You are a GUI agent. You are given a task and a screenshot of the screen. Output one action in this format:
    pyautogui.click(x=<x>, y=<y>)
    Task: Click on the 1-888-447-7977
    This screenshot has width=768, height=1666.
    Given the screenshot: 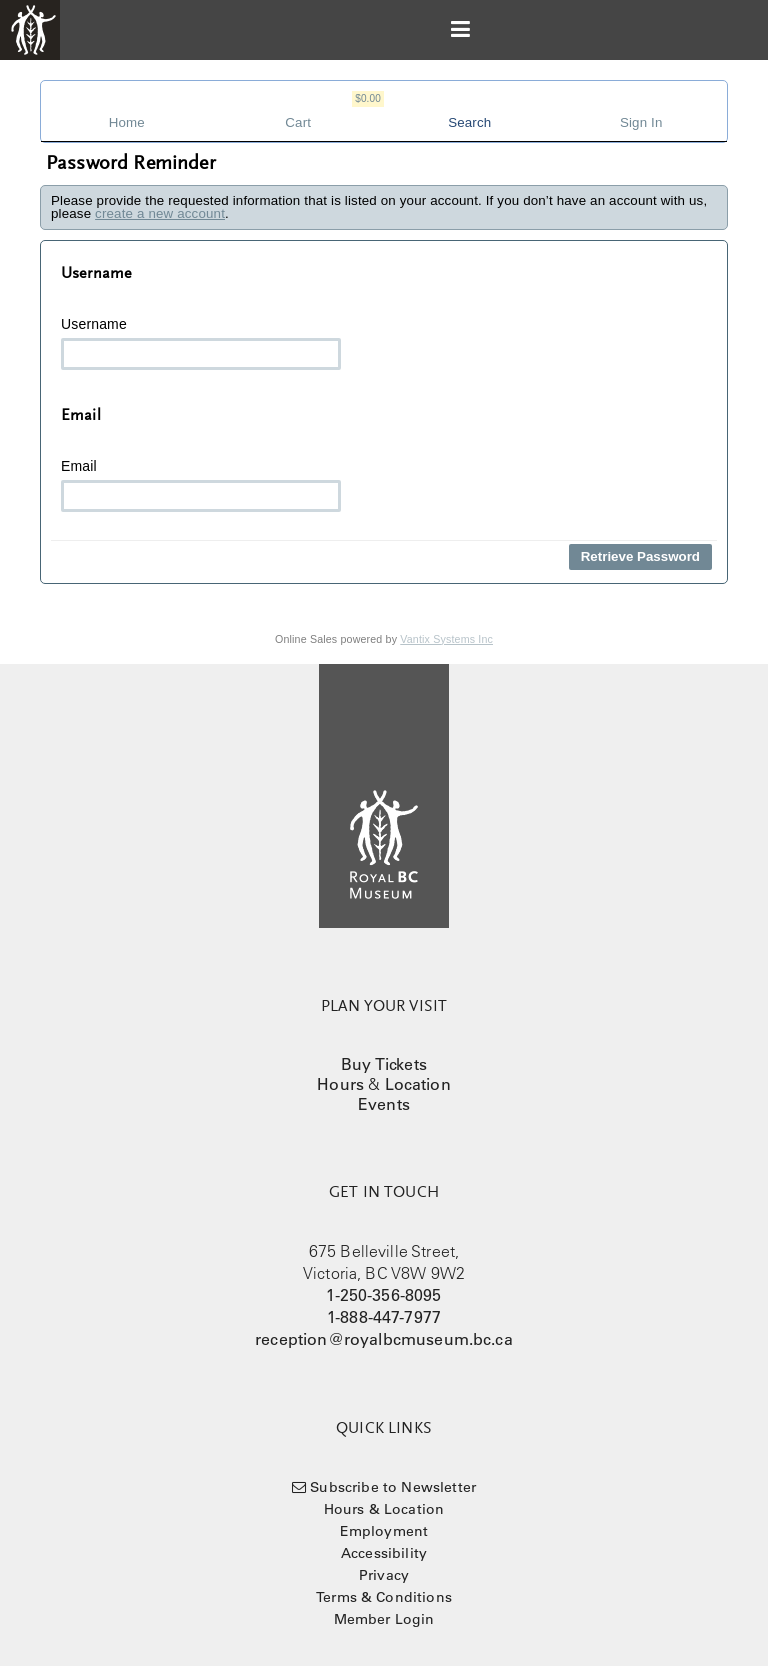 What is the action you would take?
    pyautogui.click(x=384, y=1317)
    